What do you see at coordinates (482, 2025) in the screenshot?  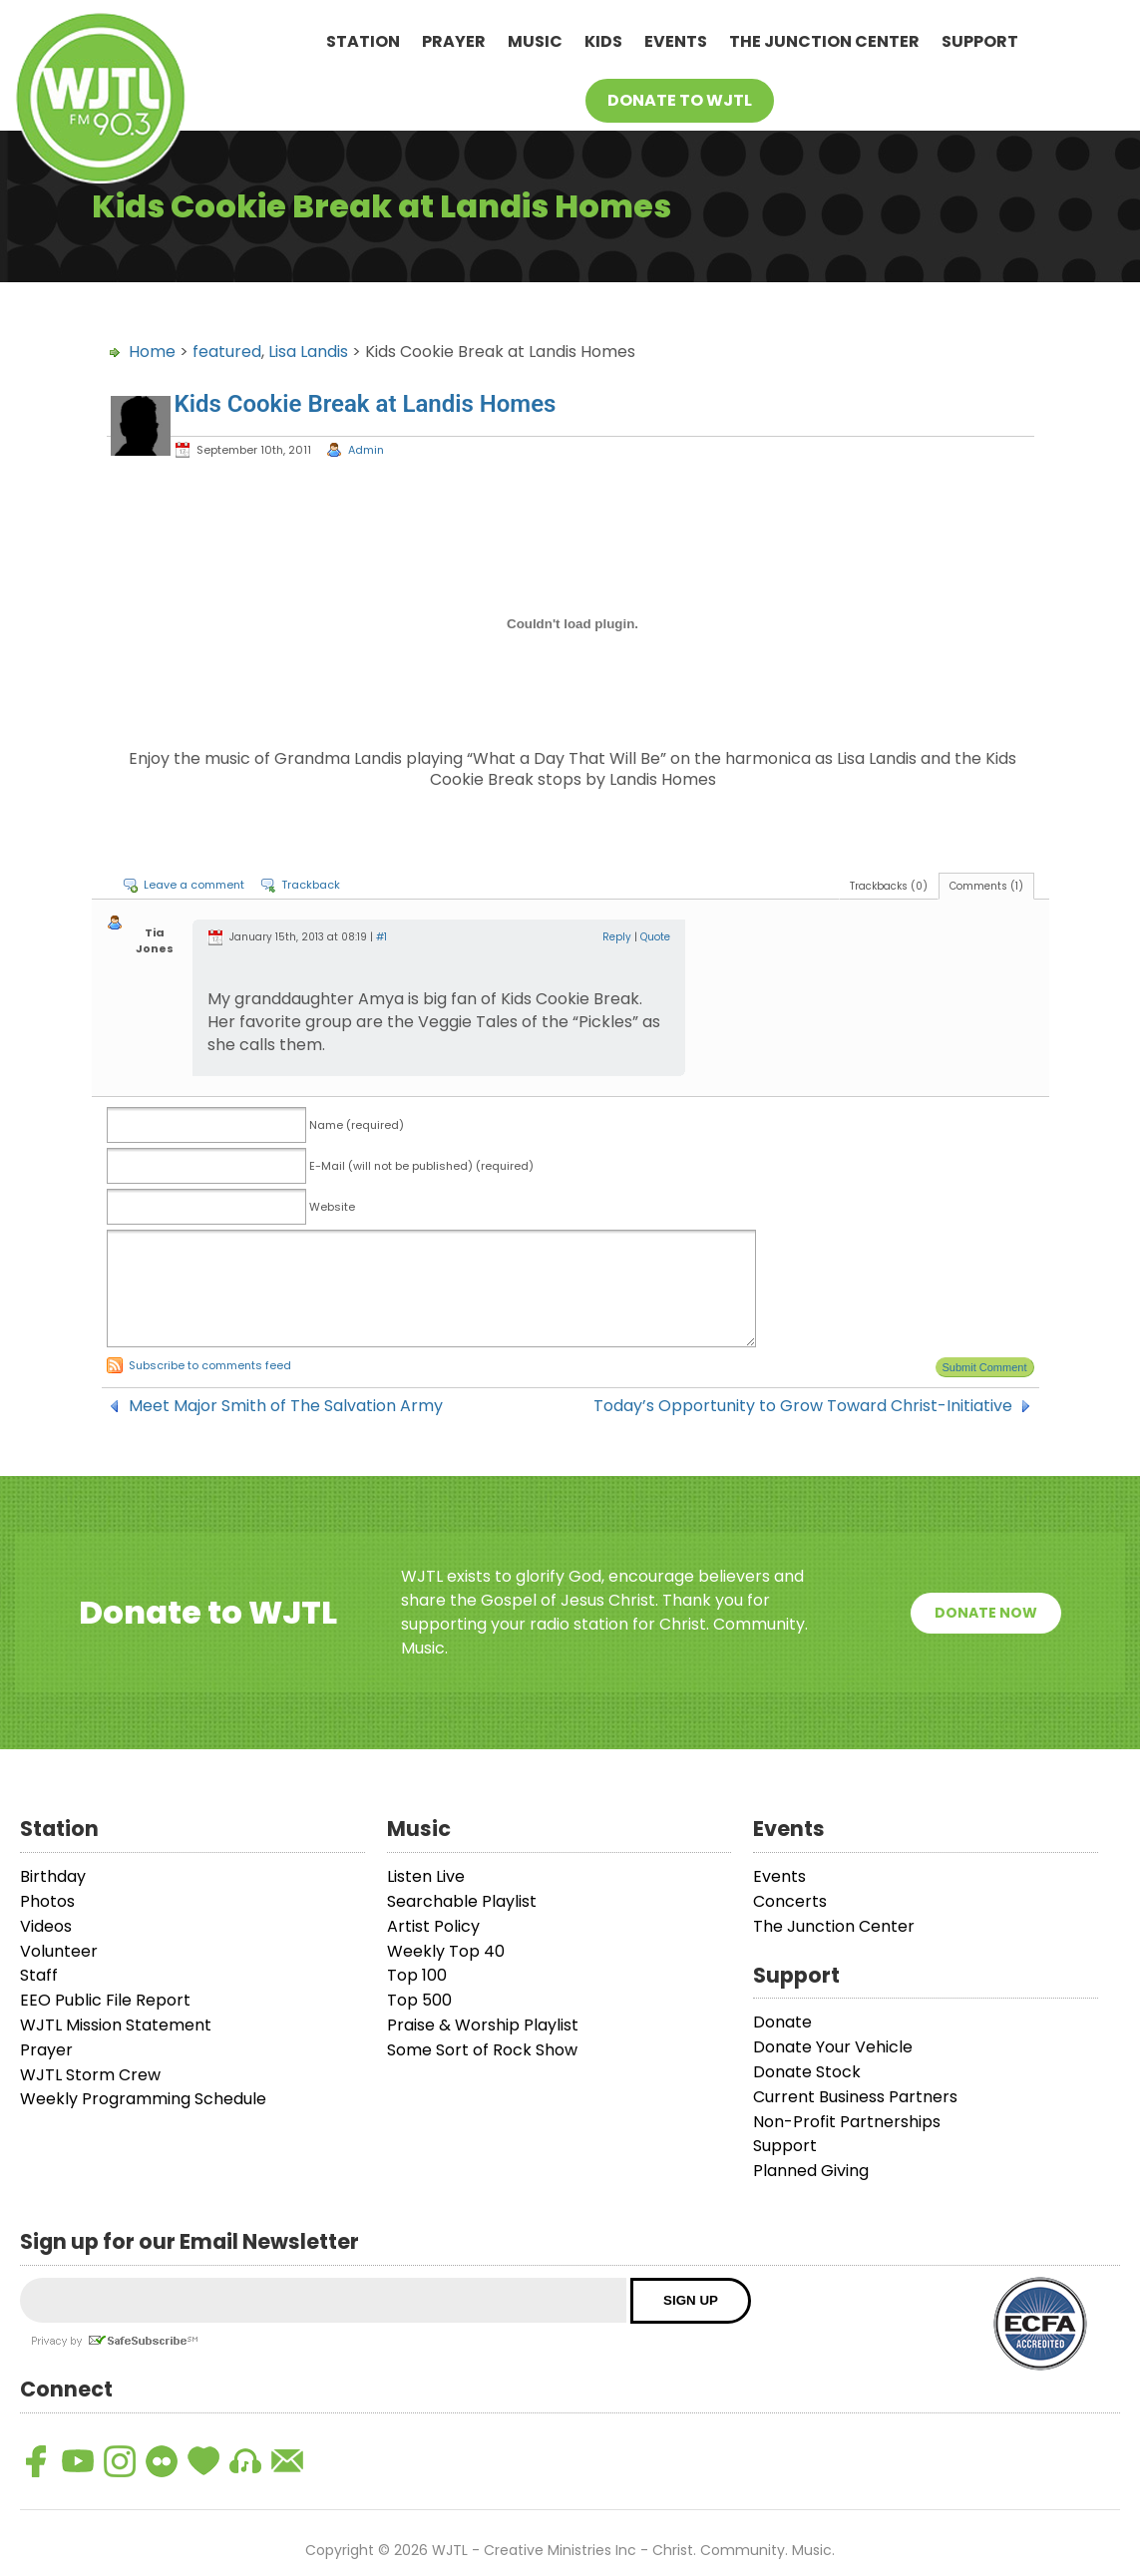 I see `Praise & Worship Playlist` at bounding box center [482, 2025].